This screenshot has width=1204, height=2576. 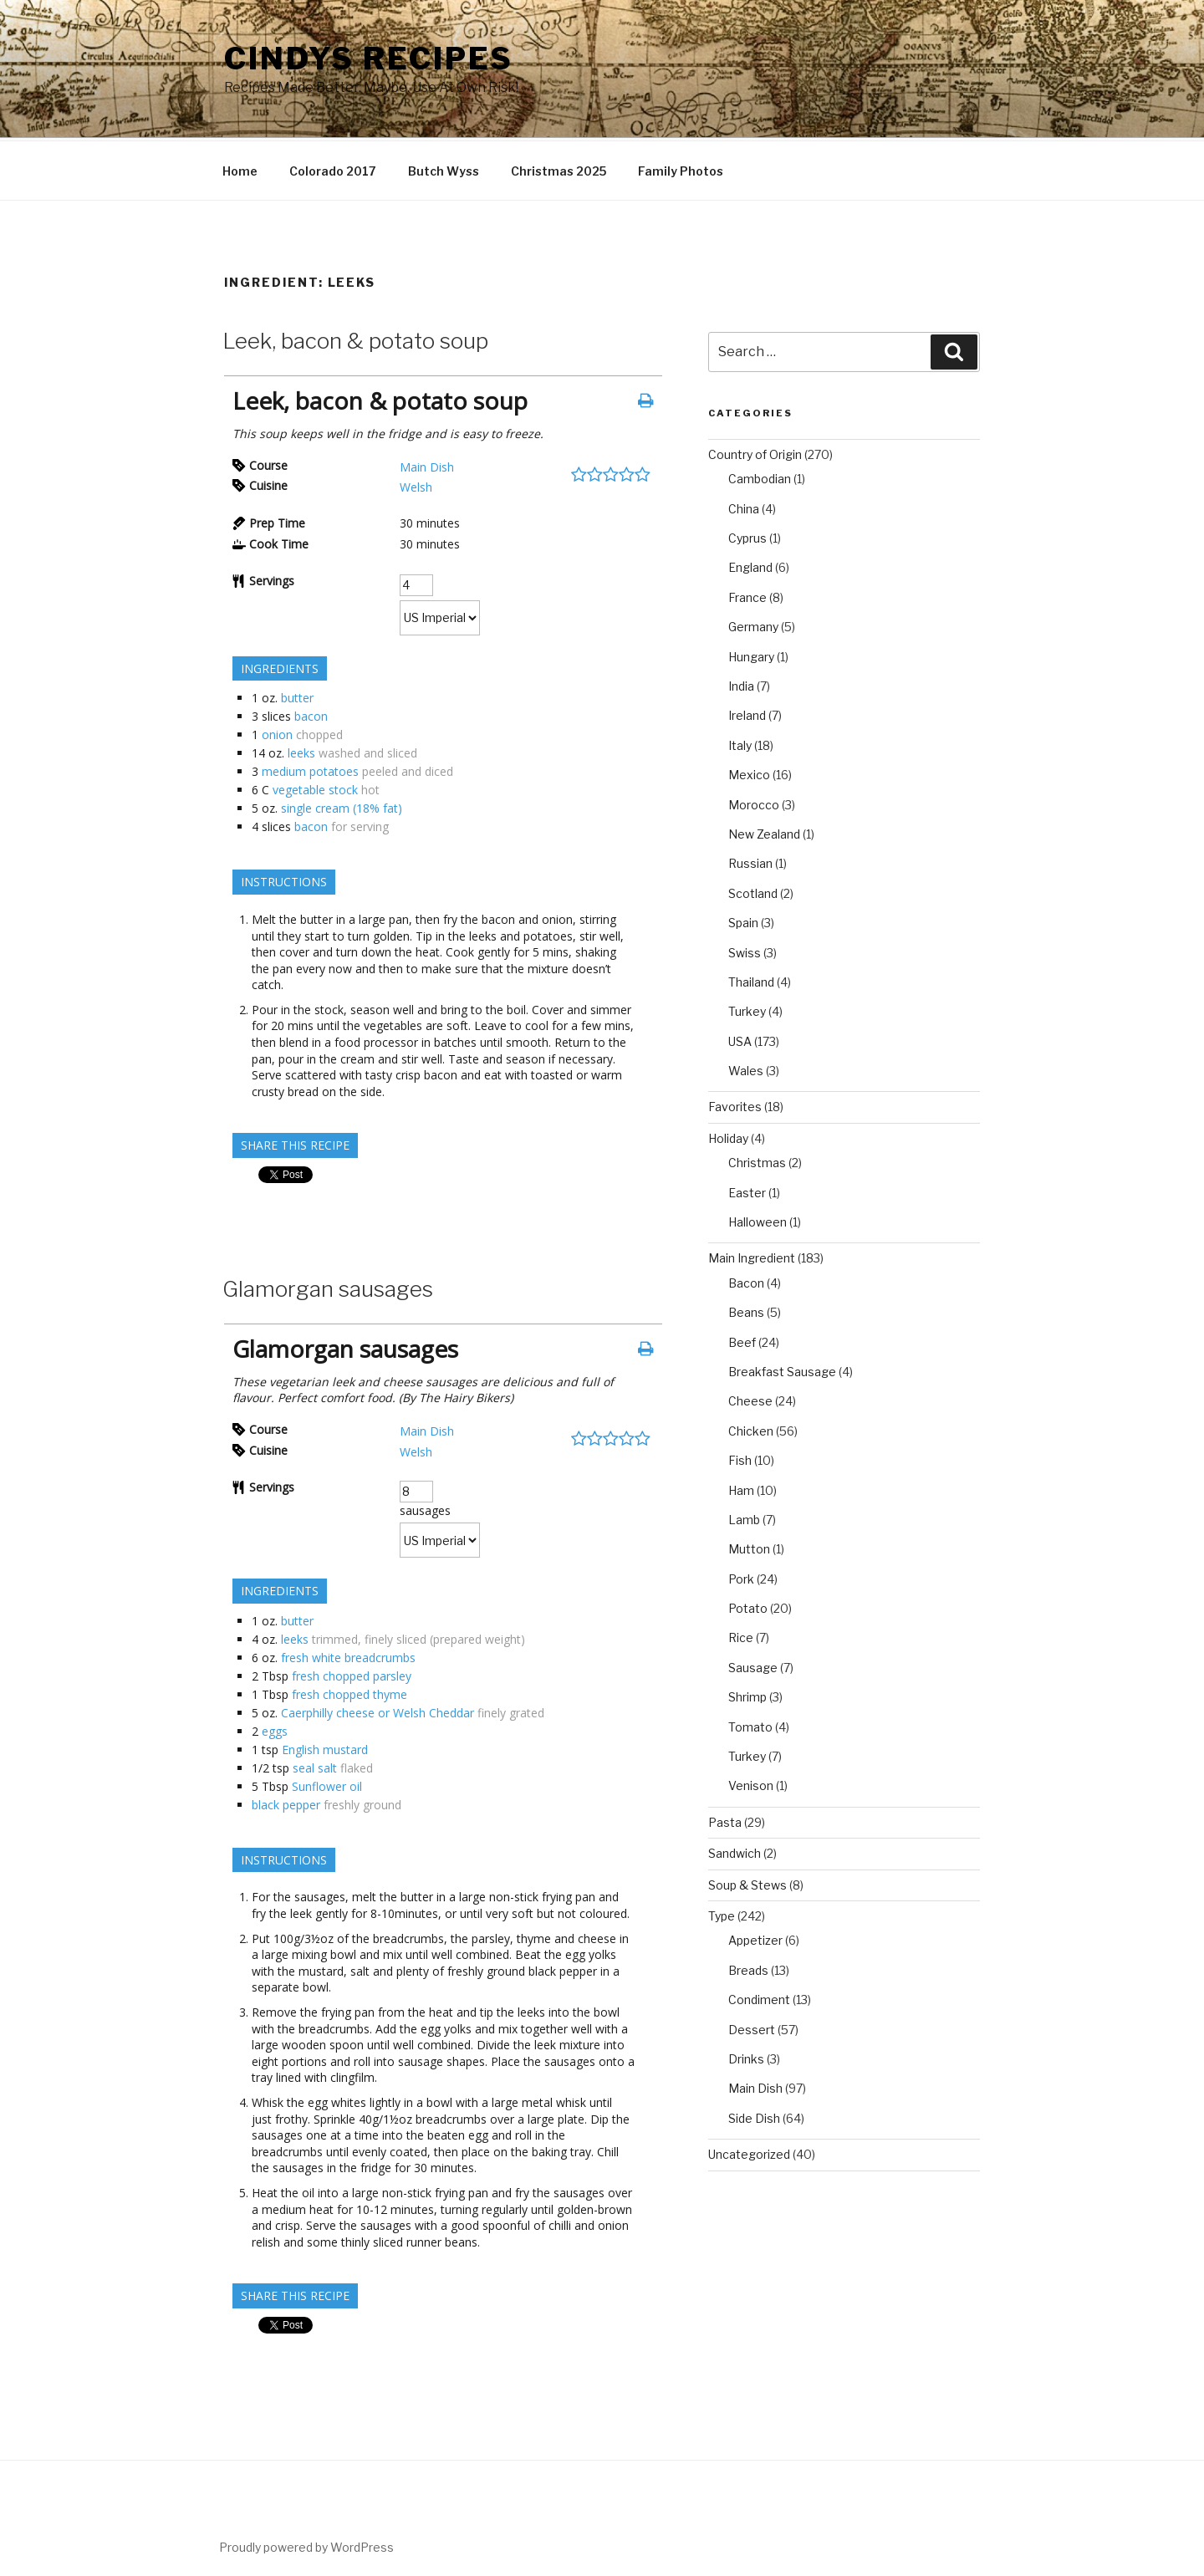 What do you see at coordinates (315, 787) in the screenshot?
I see `vegetable stock` at bounding box center [315, 787].